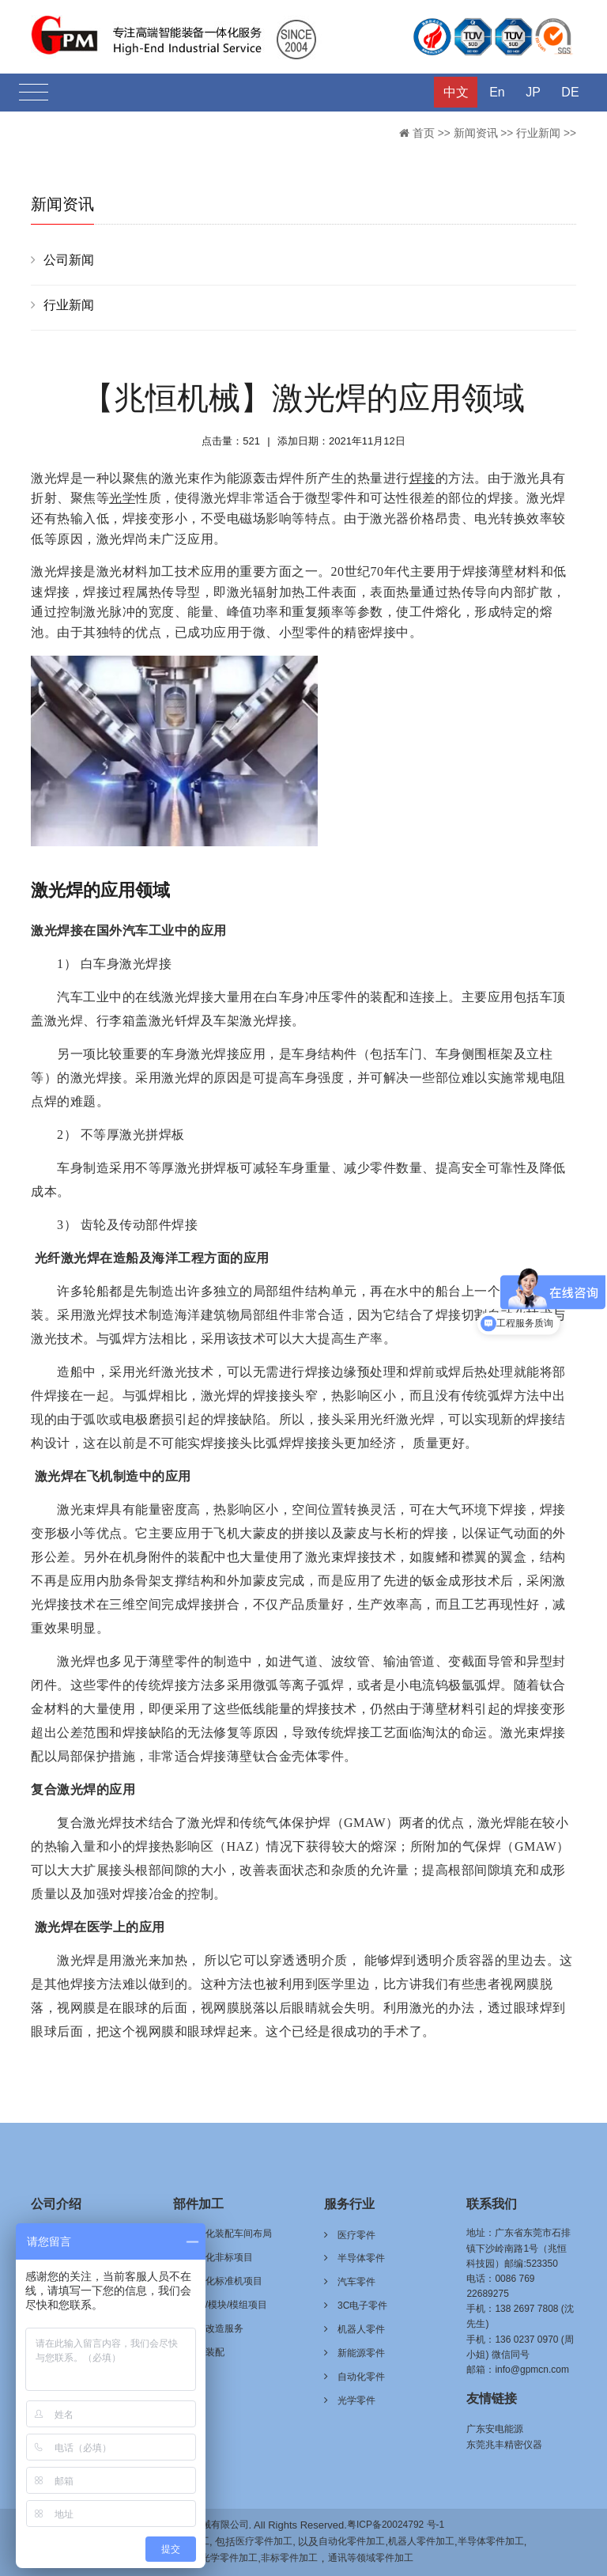 Image resolution: width=607 pixels, height=2576 pixels. What do you see at coordinates (494, 2428) in the screenshot?
I see `广东安电能源` at bounding box center [494, 2428].